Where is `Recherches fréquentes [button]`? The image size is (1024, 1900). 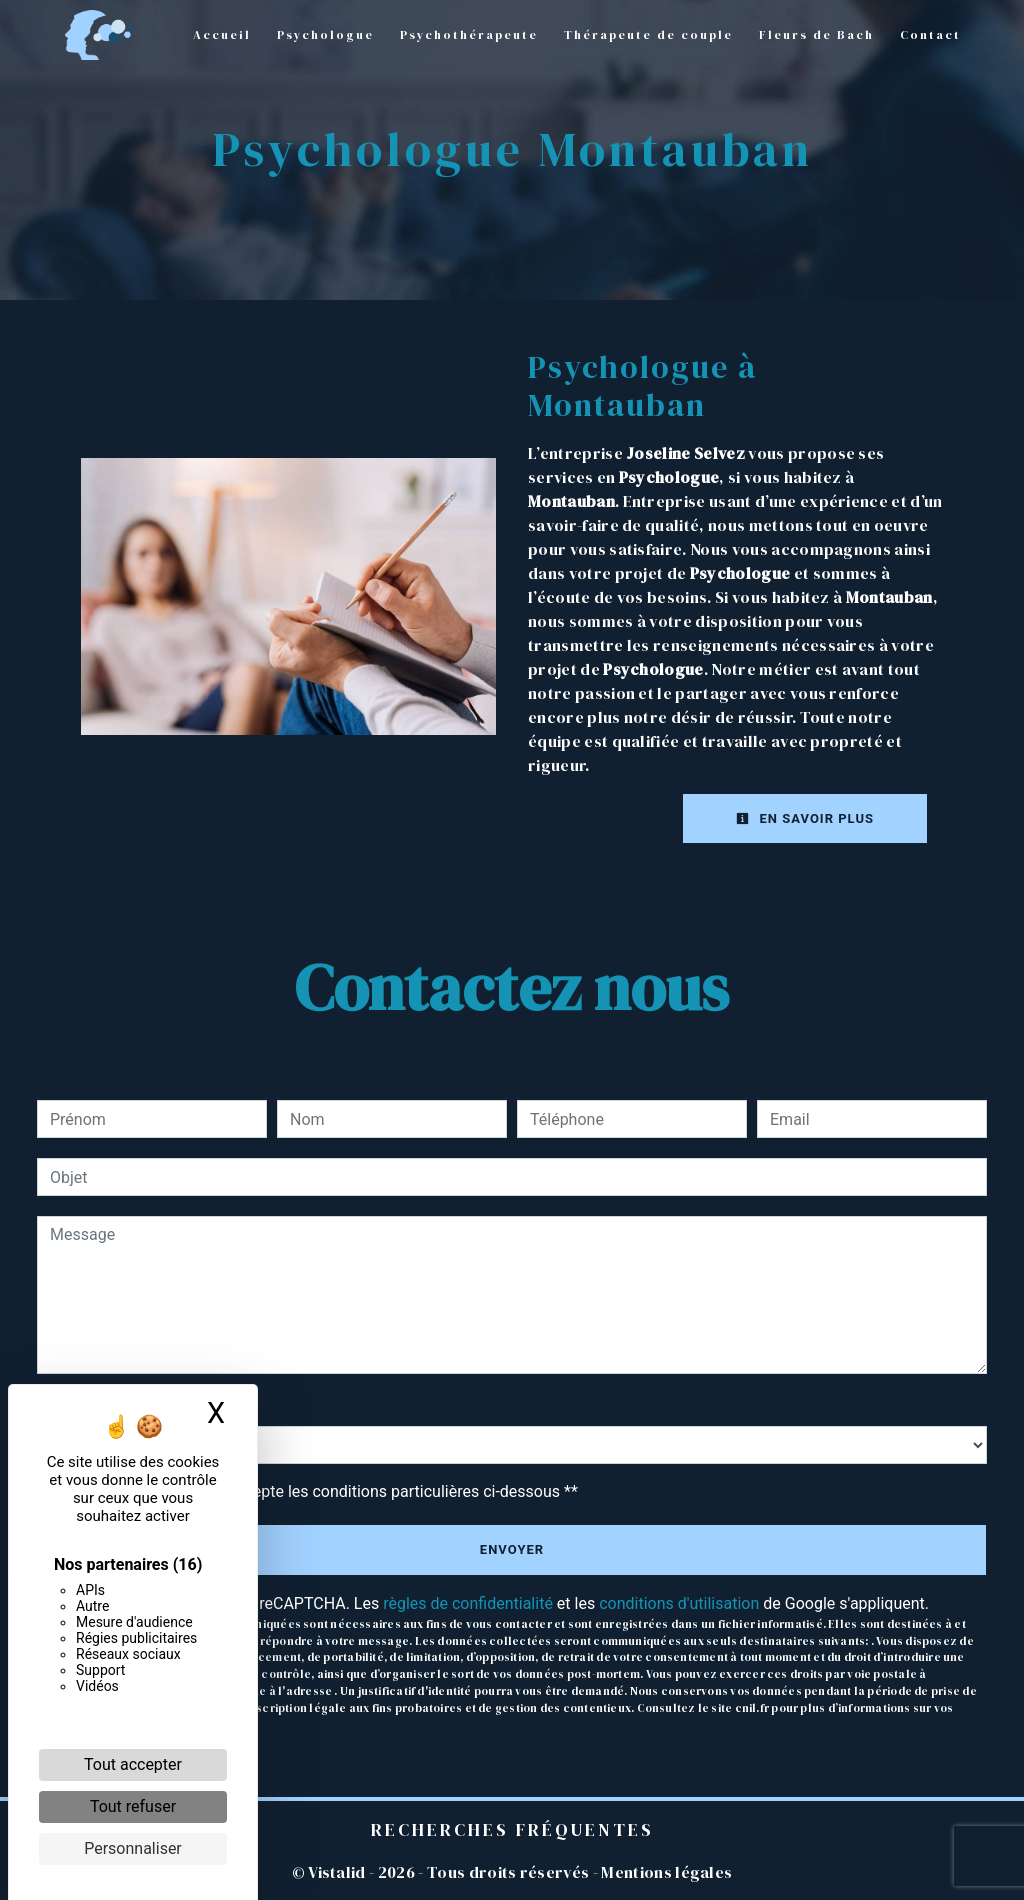
Recherches fréquentes [button] is located at coordinates (512, 1830).